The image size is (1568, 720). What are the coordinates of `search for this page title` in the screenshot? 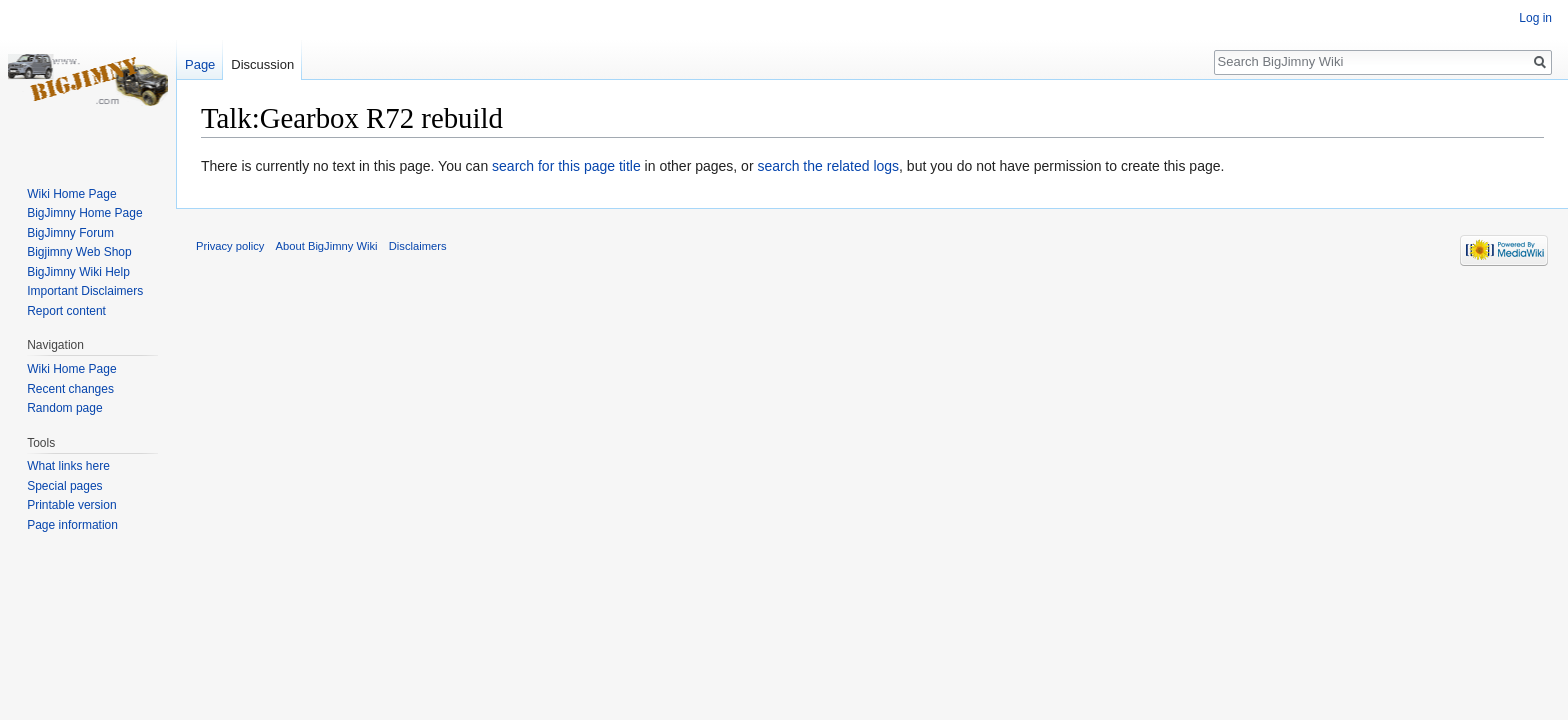 It's located at (566, 166).